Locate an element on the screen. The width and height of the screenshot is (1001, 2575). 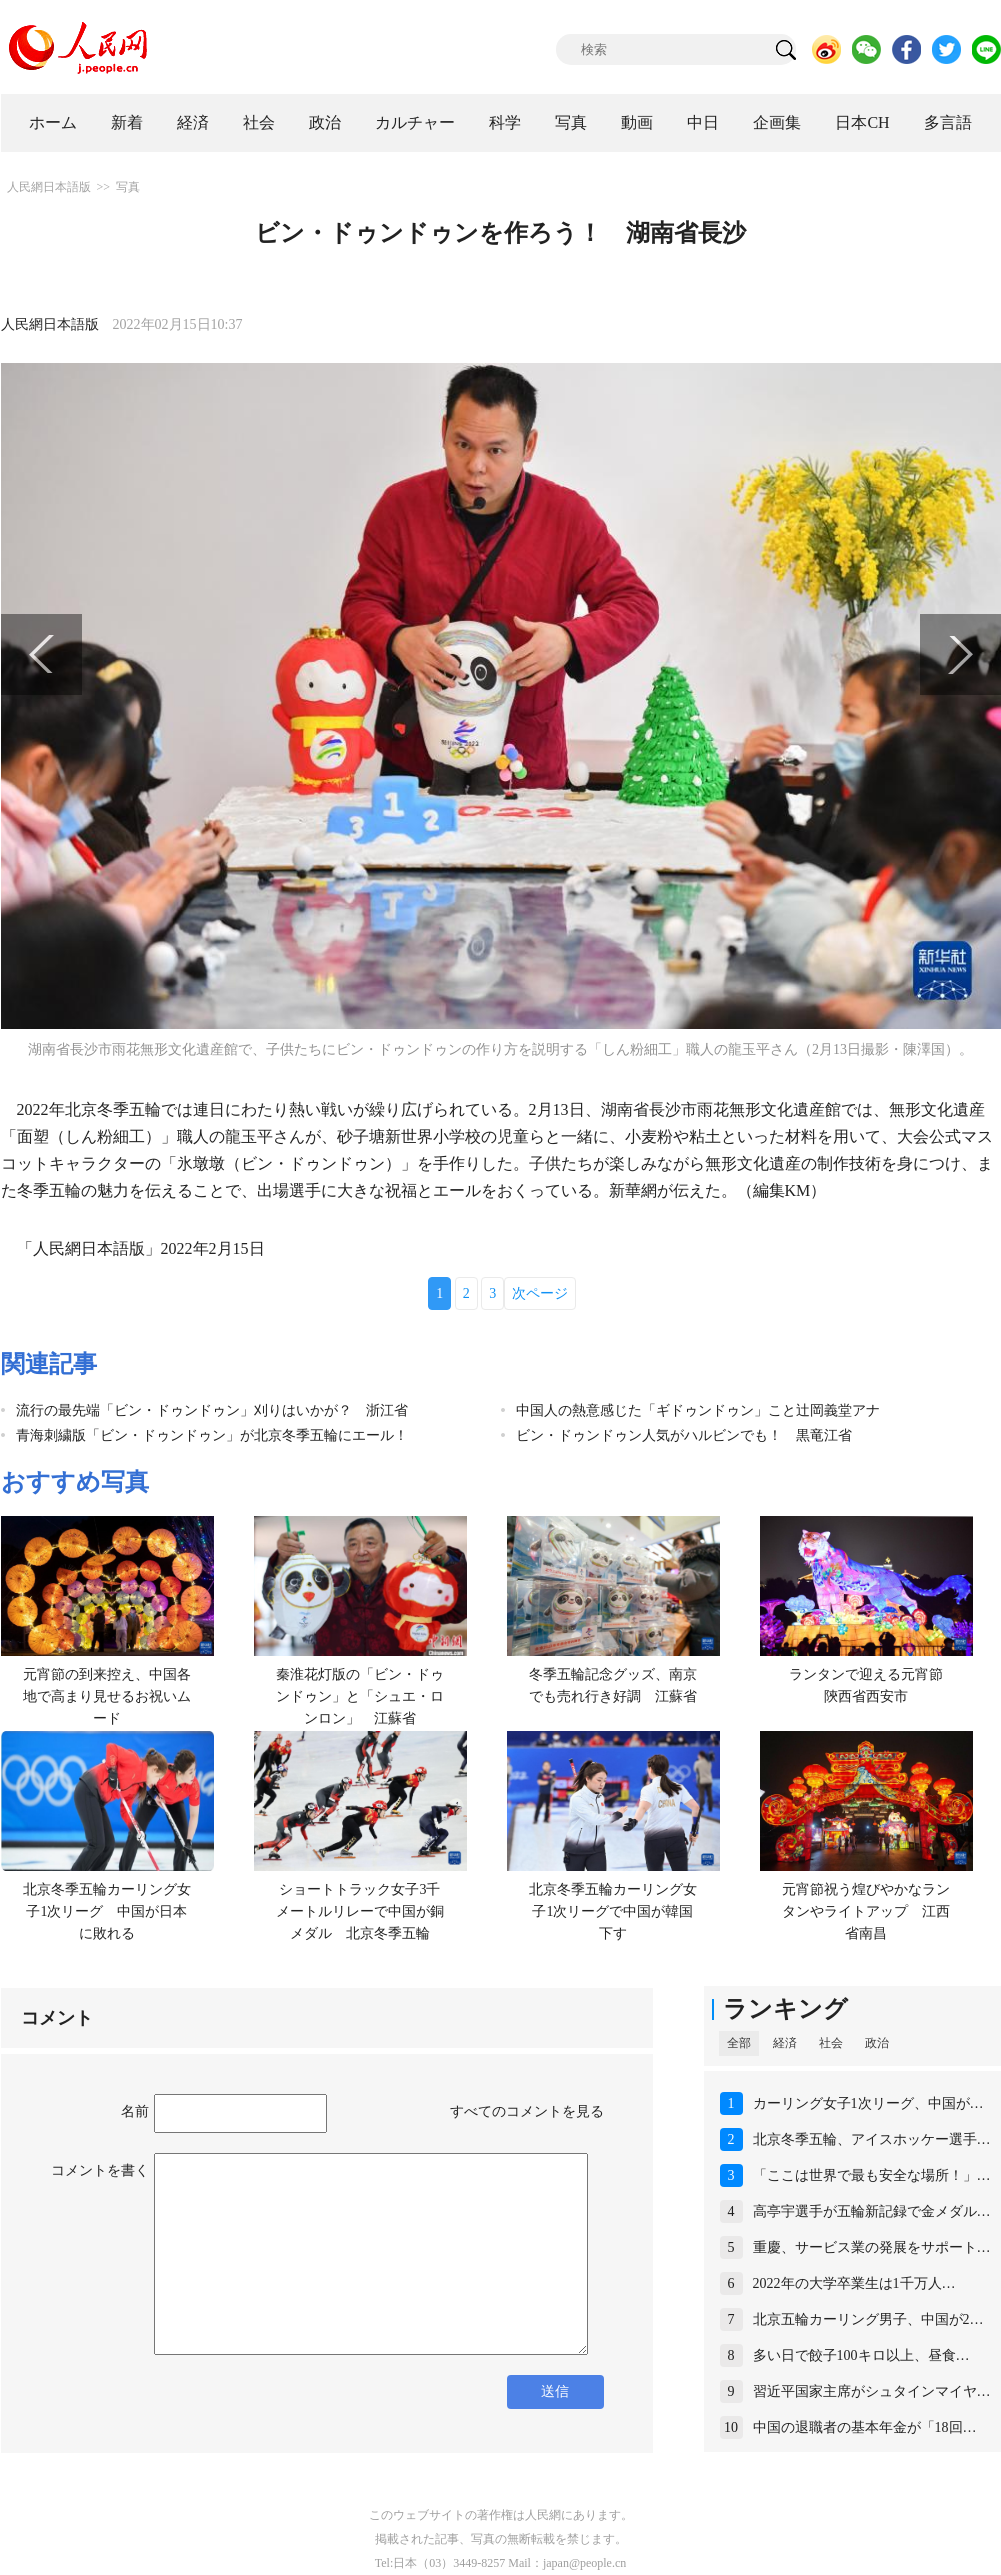
カルチャー is located at coordinates (415, 122).